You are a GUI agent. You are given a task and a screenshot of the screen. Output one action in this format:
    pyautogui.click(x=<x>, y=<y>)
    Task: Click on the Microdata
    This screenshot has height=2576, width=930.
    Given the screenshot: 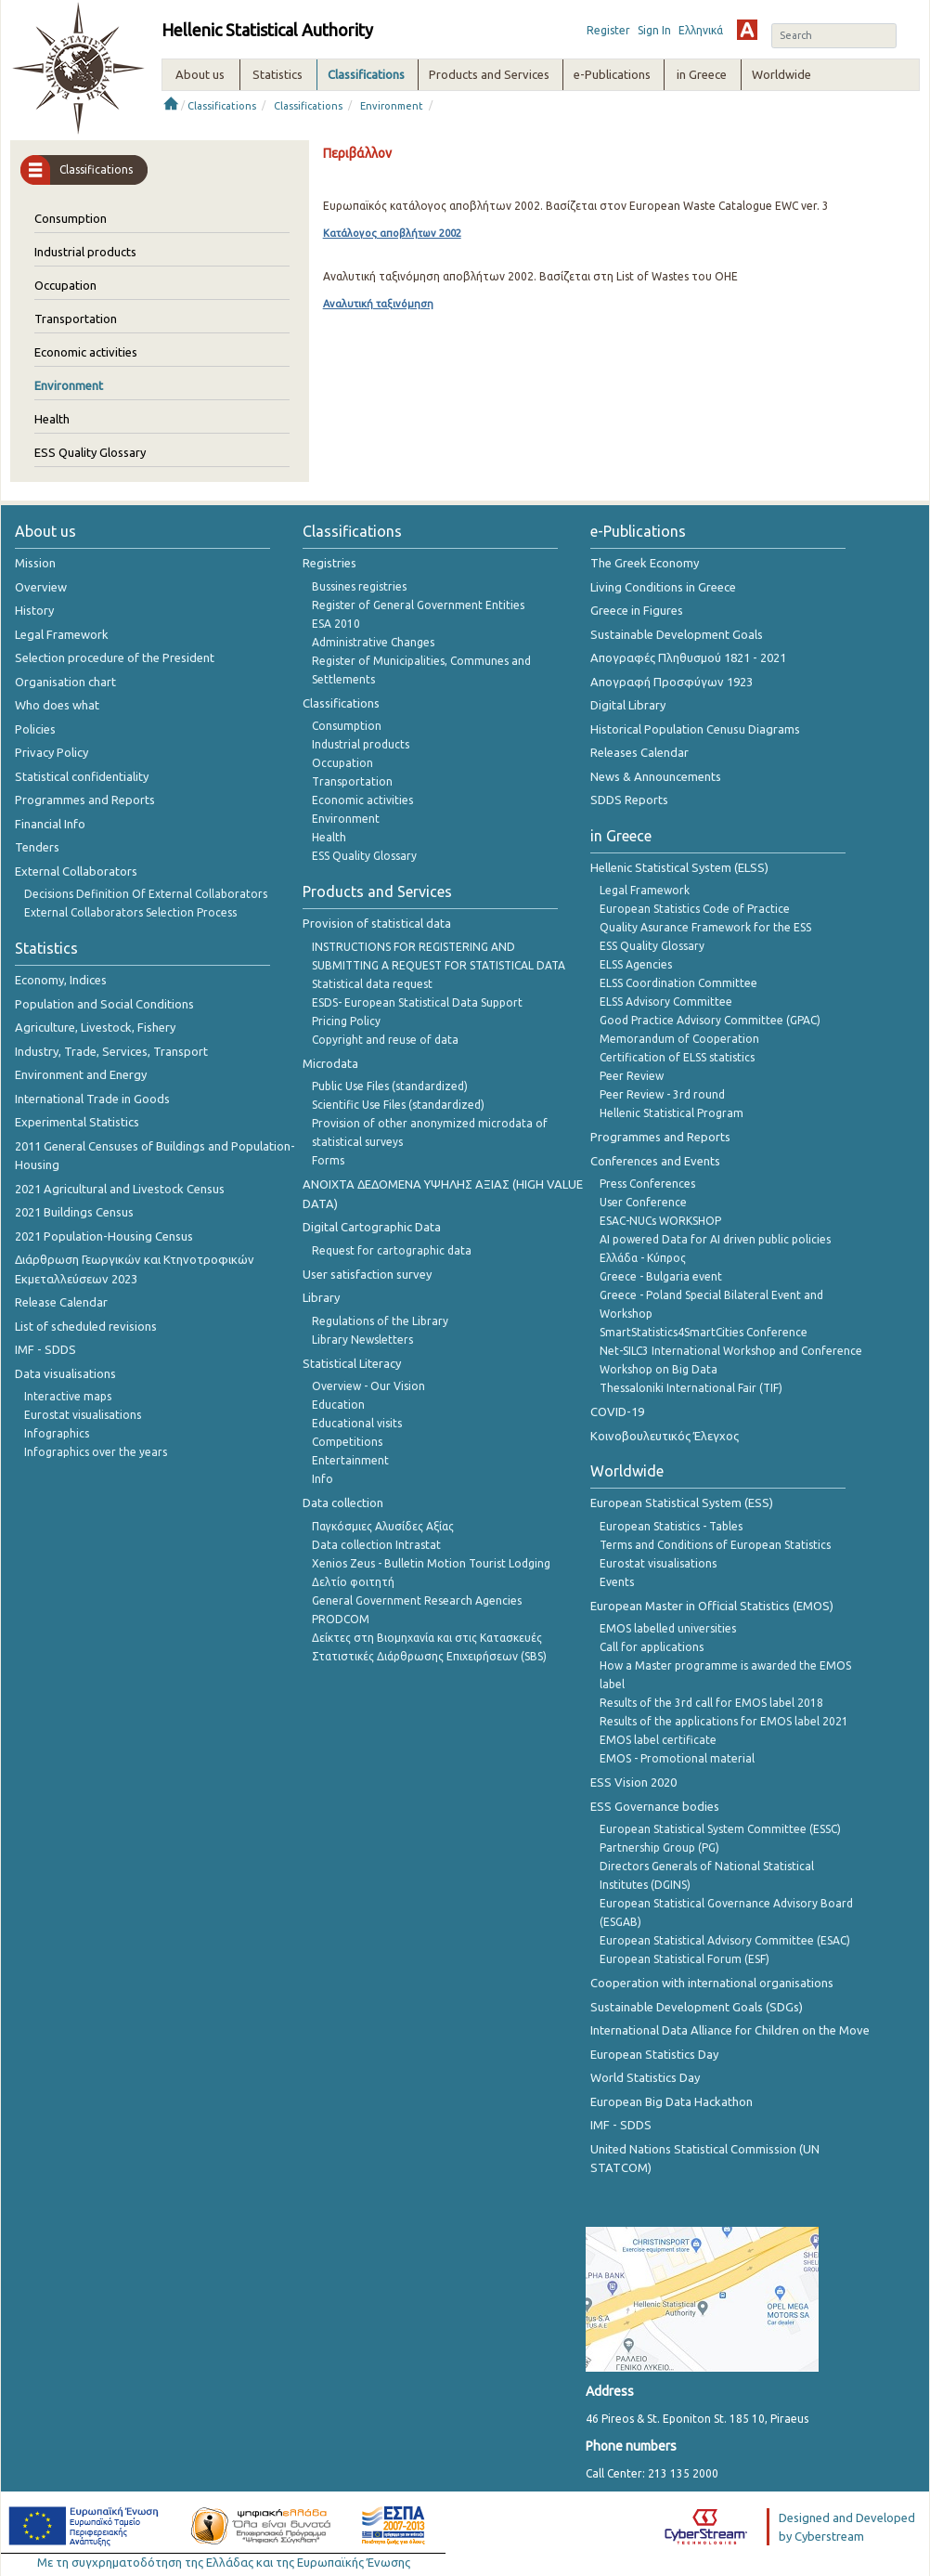 What is the action you would take?
    pyautogui.click(x=330, y=1063)
    